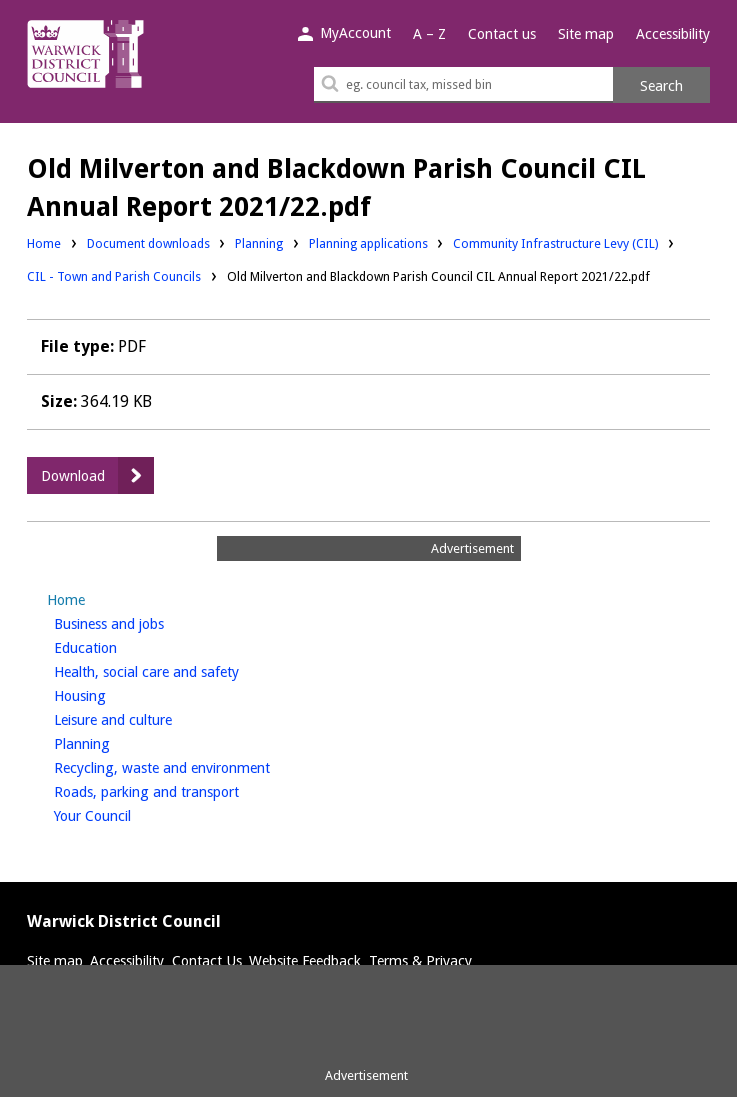 Image resolution: width=737 pixels, height=1097 pixels. I want to click on Recycling, waste and environment, so click(195, 766).